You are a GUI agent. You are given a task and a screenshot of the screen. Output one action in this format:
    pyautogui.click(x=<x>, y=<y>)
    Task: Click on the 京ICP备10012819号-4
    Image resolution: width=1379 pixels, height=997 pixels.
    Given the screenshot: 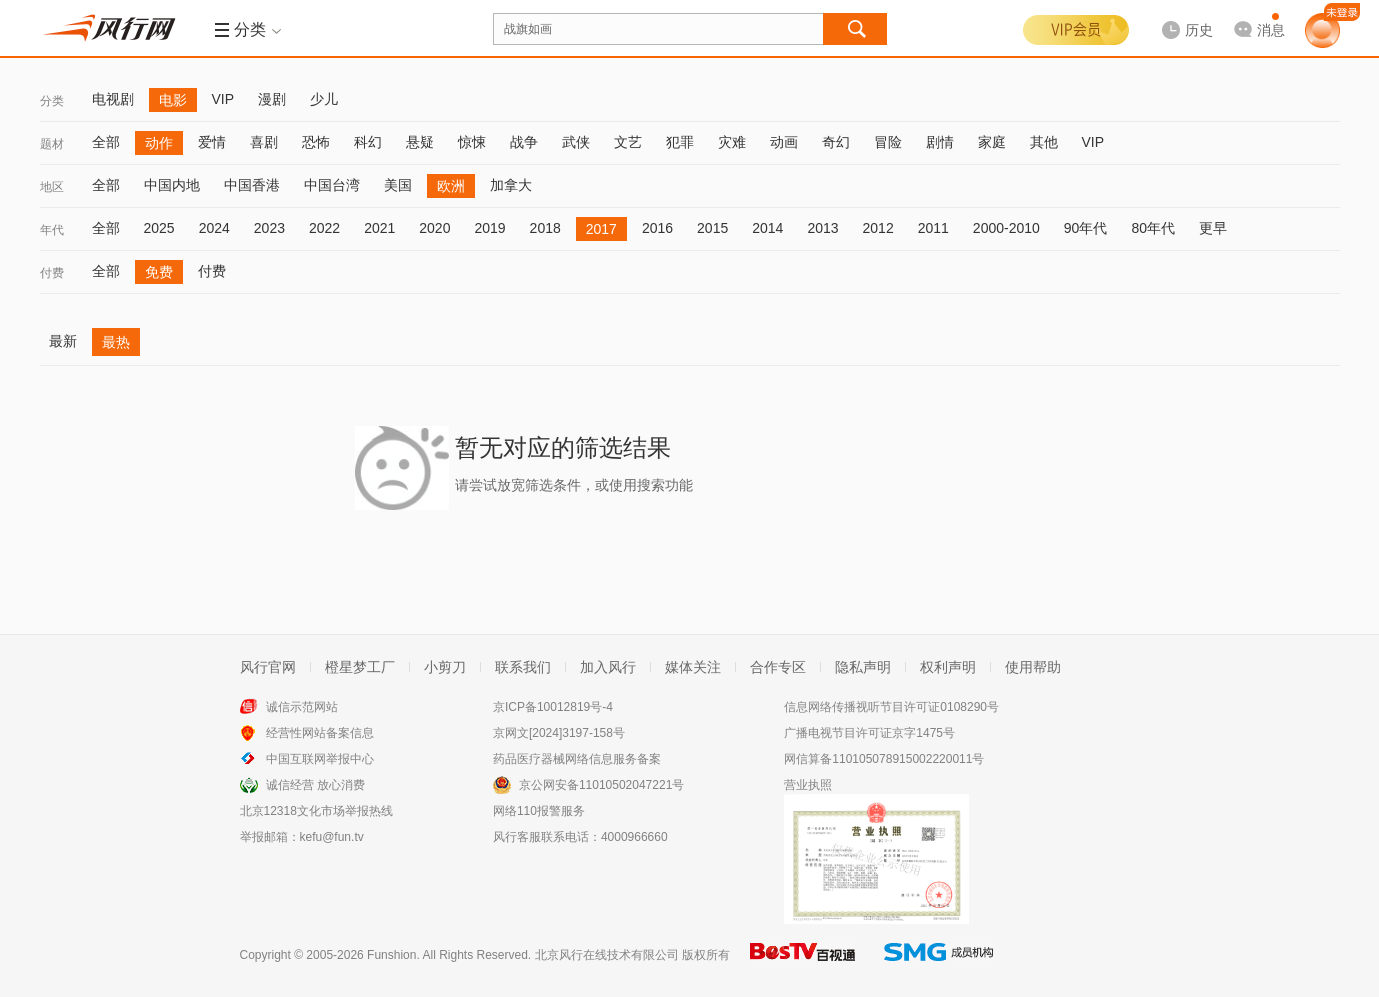 What is the action you would take?
    pyautogui.click(x=553, y=707)
    